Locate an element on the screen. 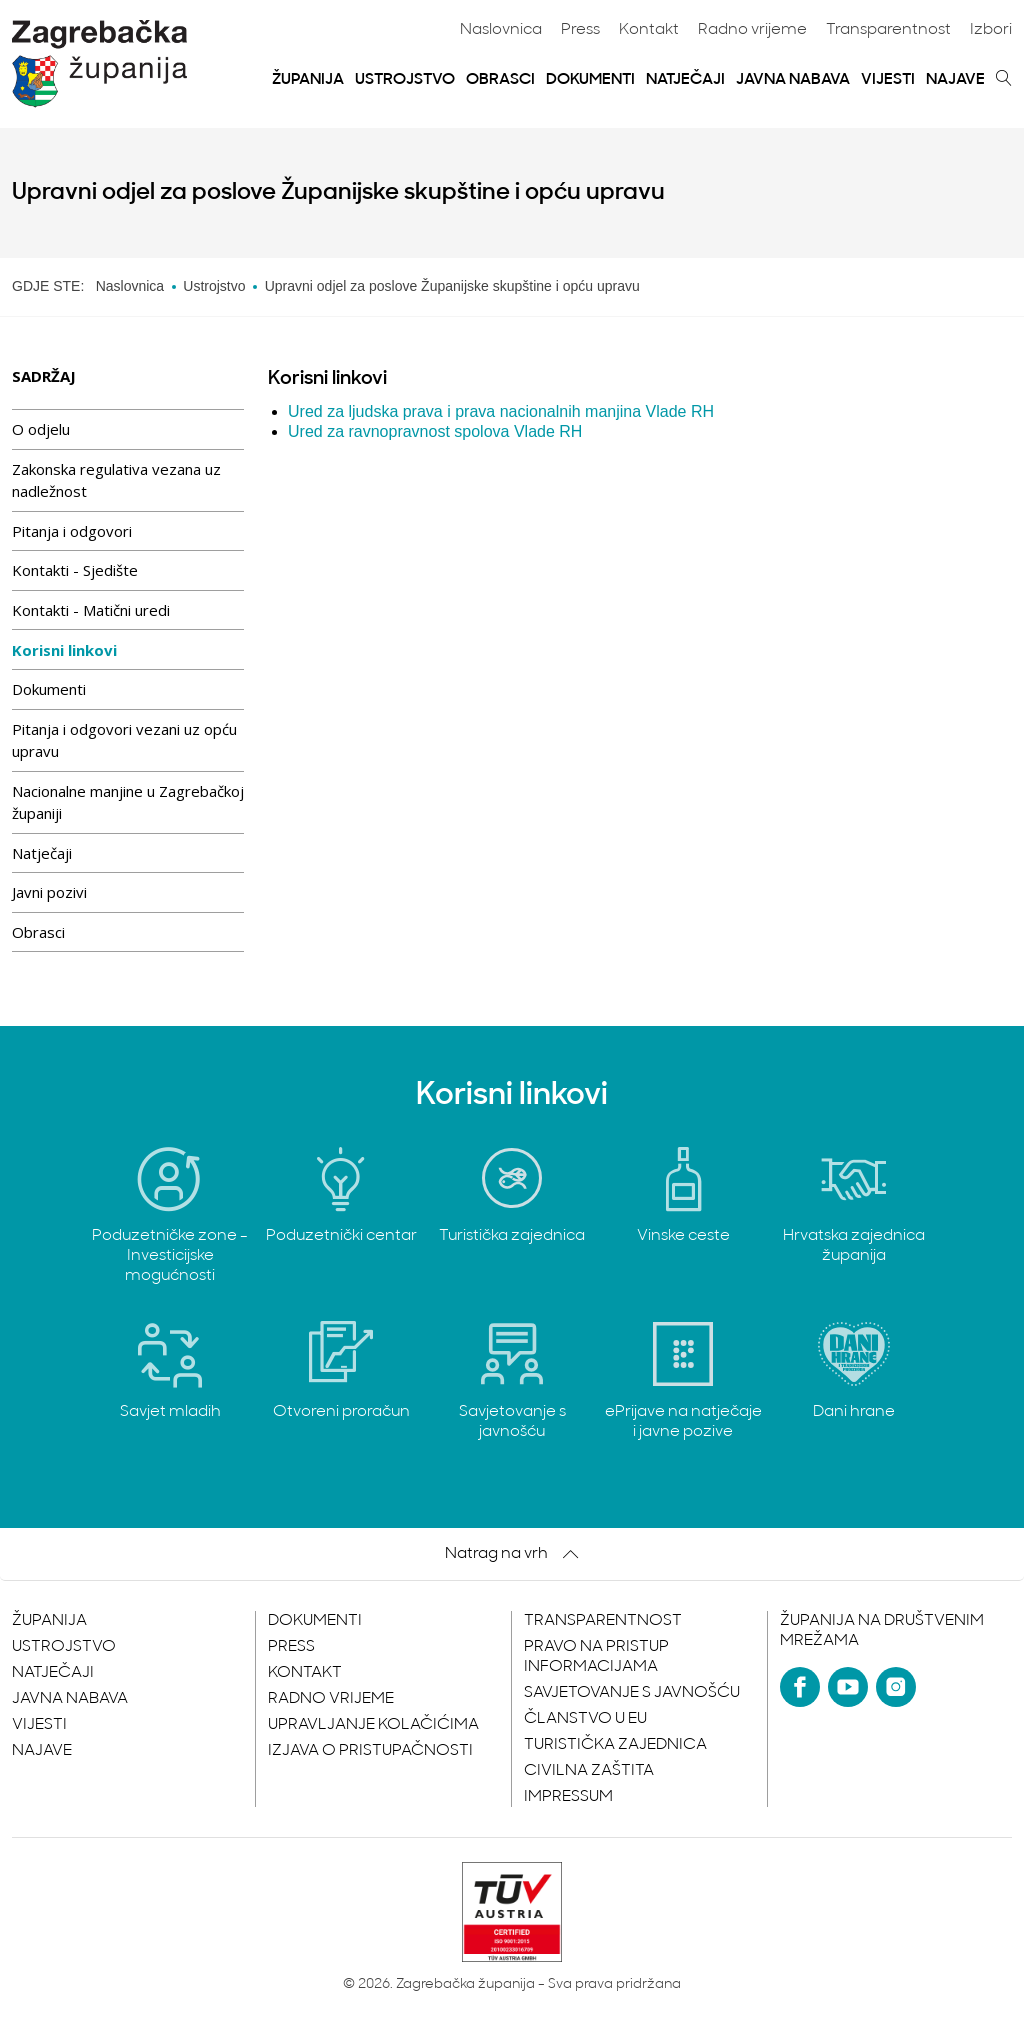  Članstvo u EU is located at coordinates (585, 1719).